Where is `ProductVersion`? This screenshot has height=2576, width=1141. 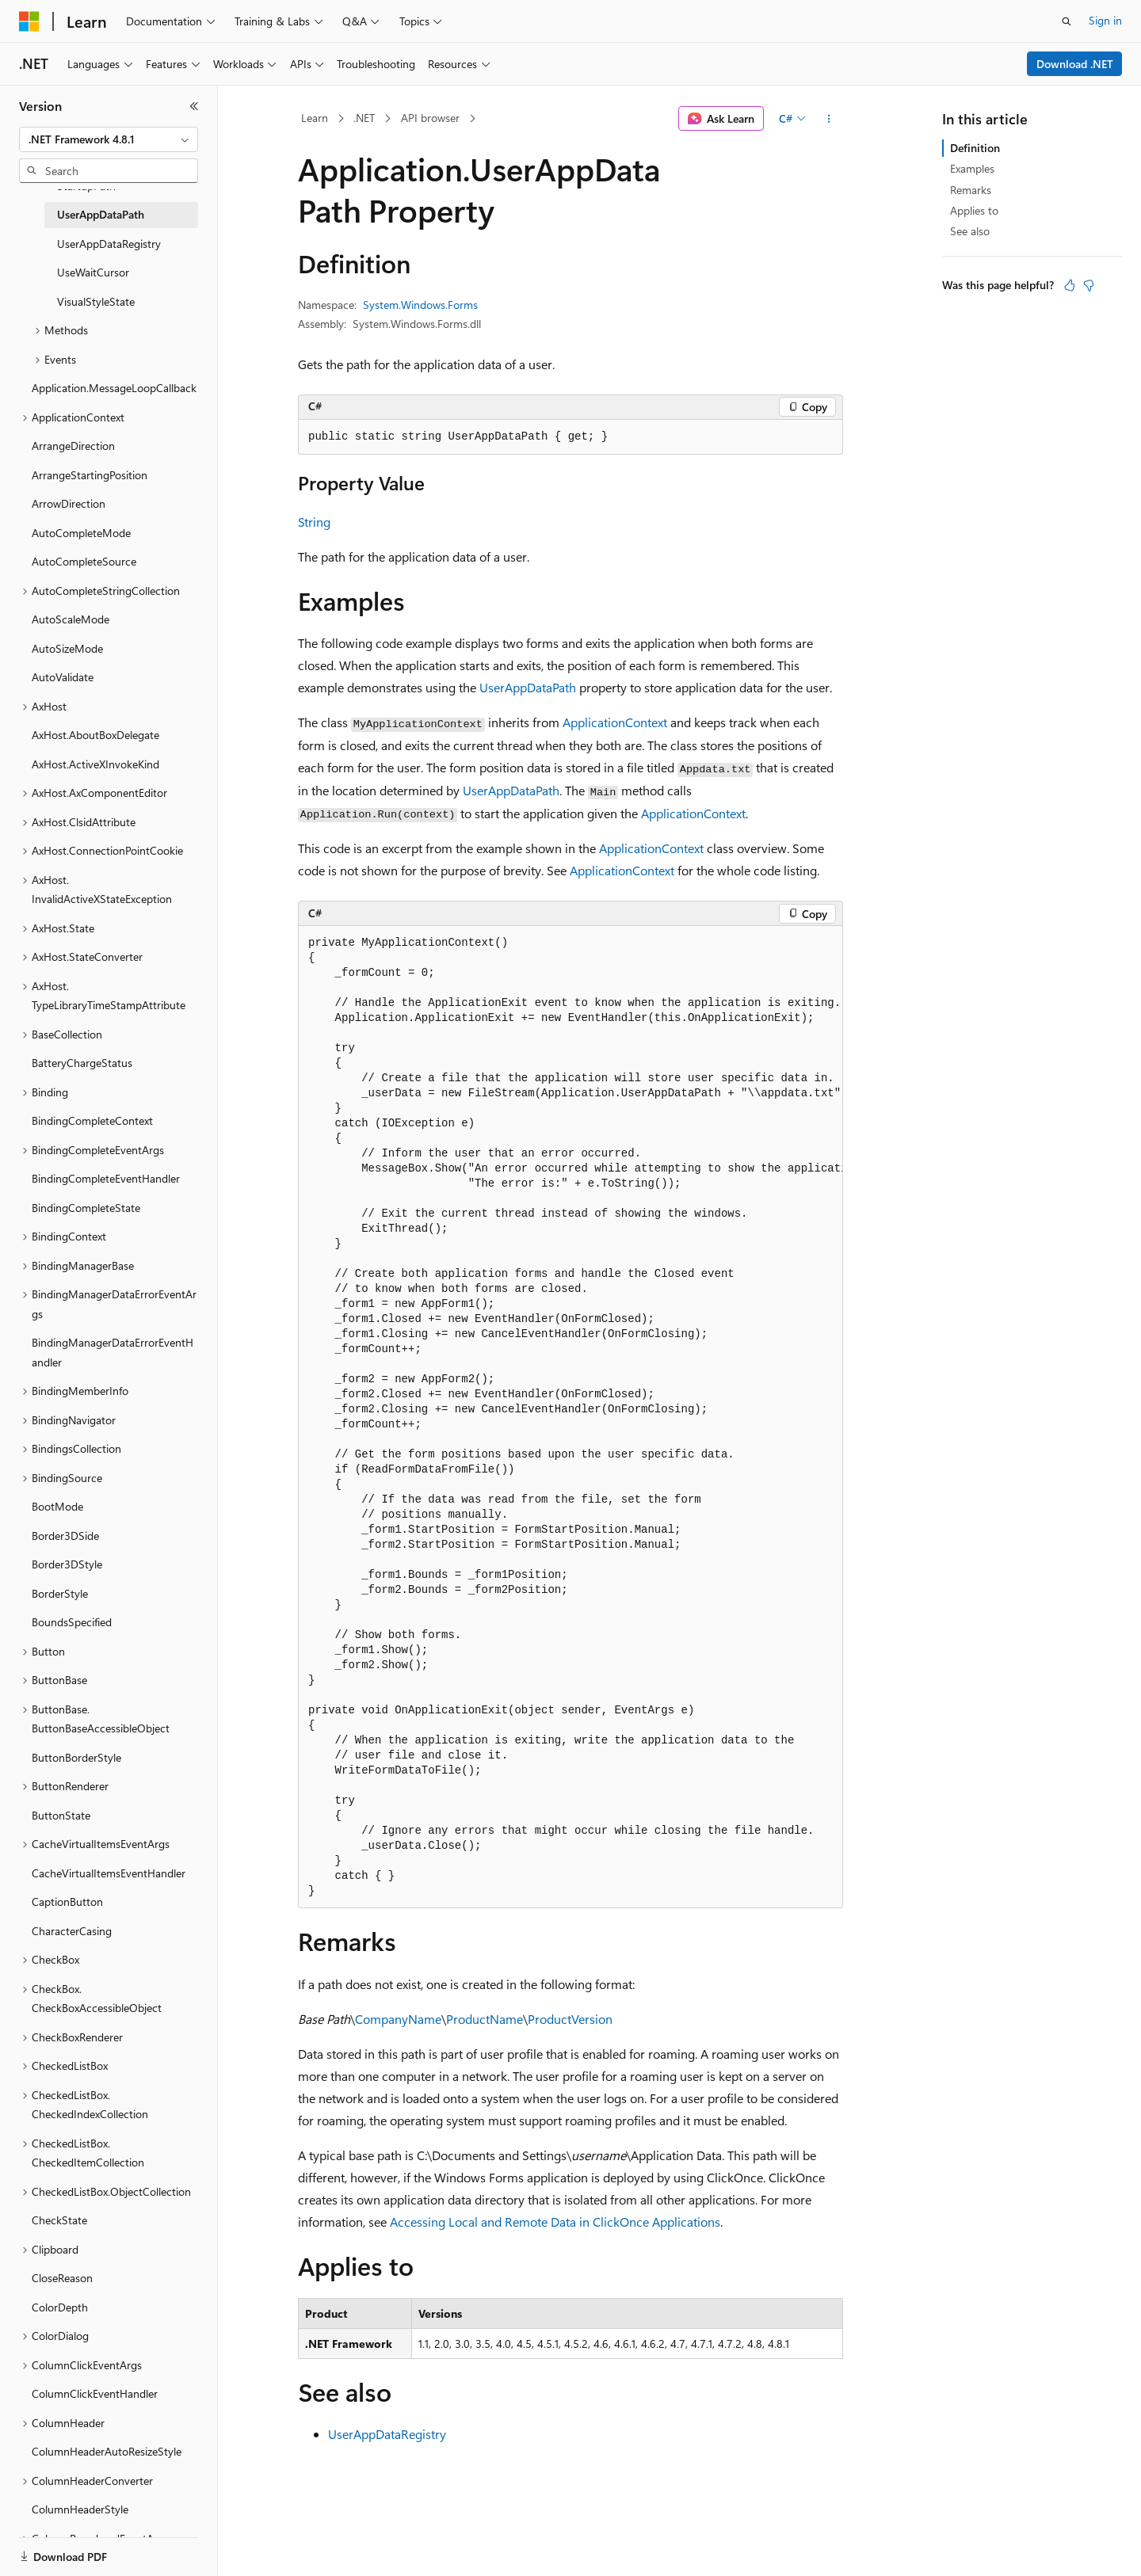 ProductVersion is located at coordinates (570, 2018).